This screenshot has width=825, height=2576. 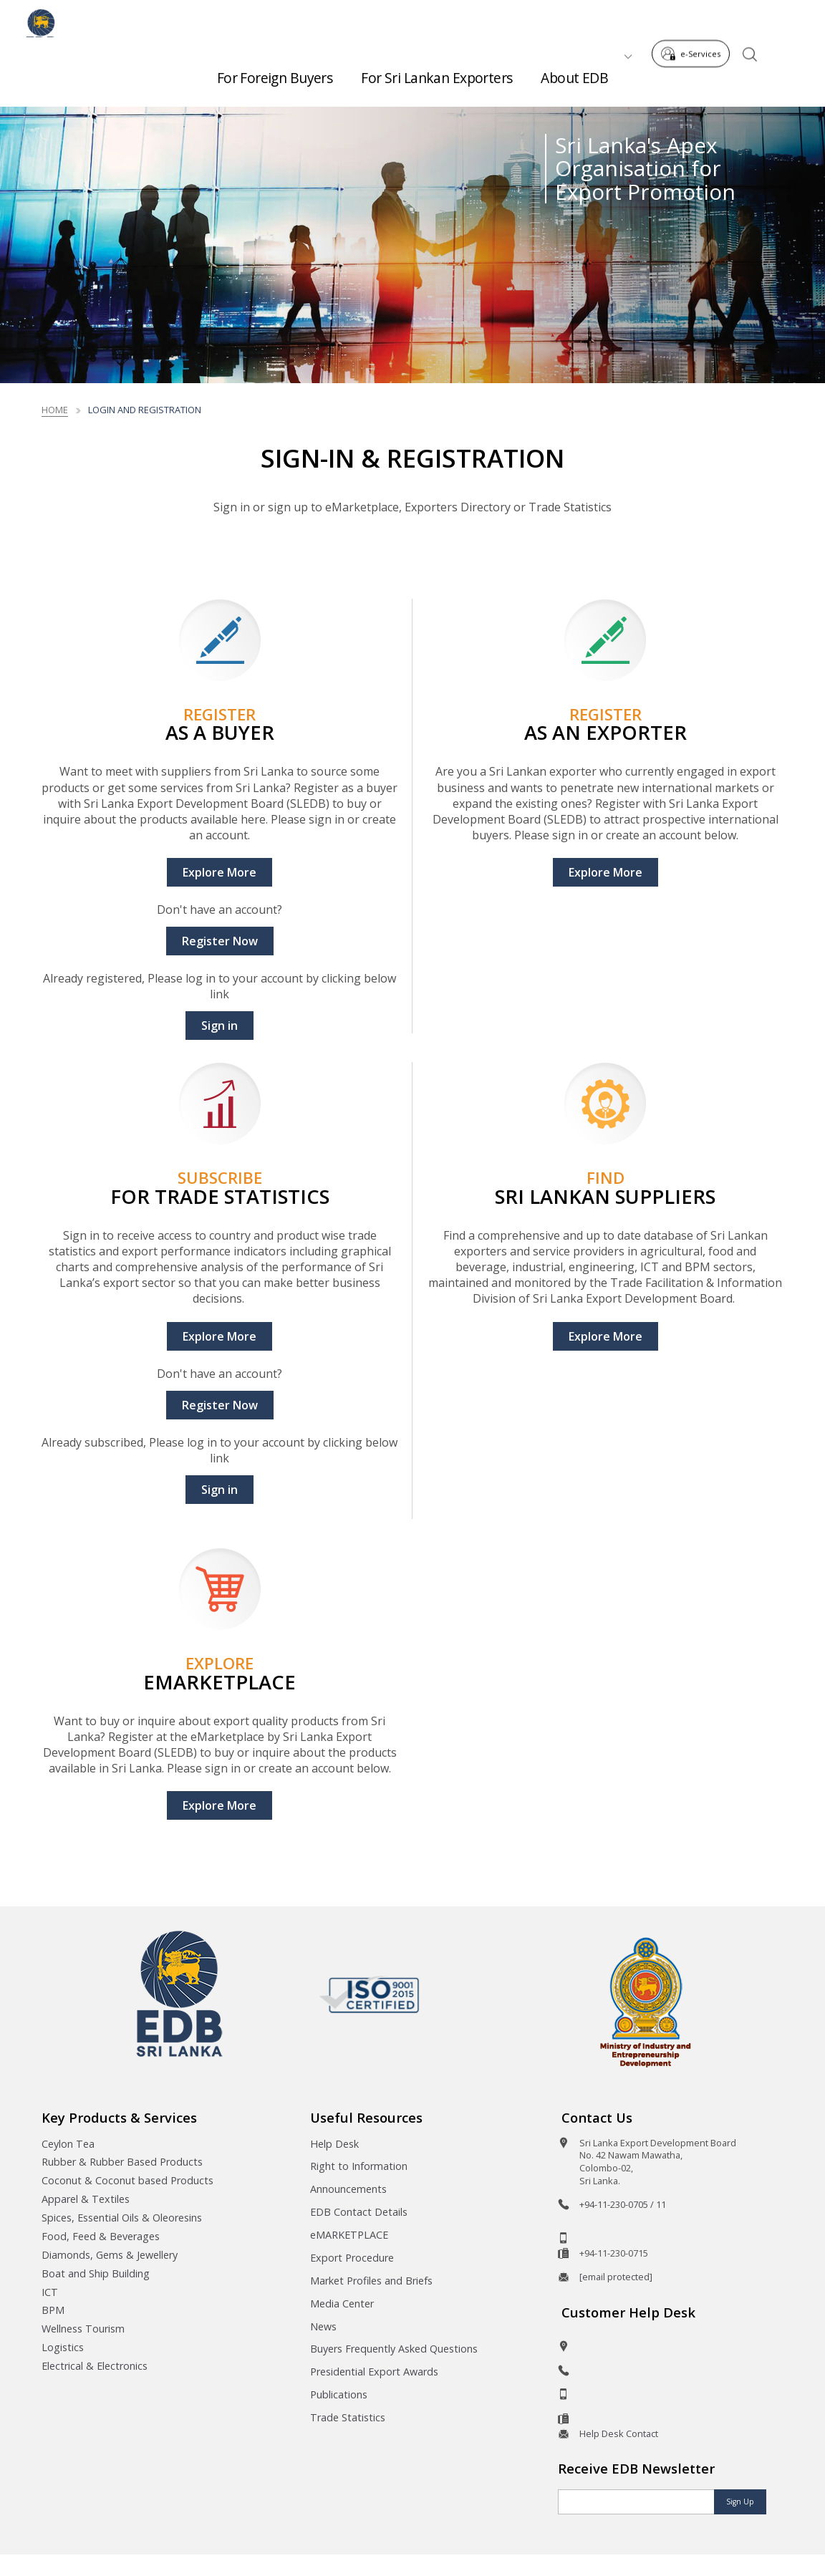 I want to click on Register Now, so click(x=220, y=941).